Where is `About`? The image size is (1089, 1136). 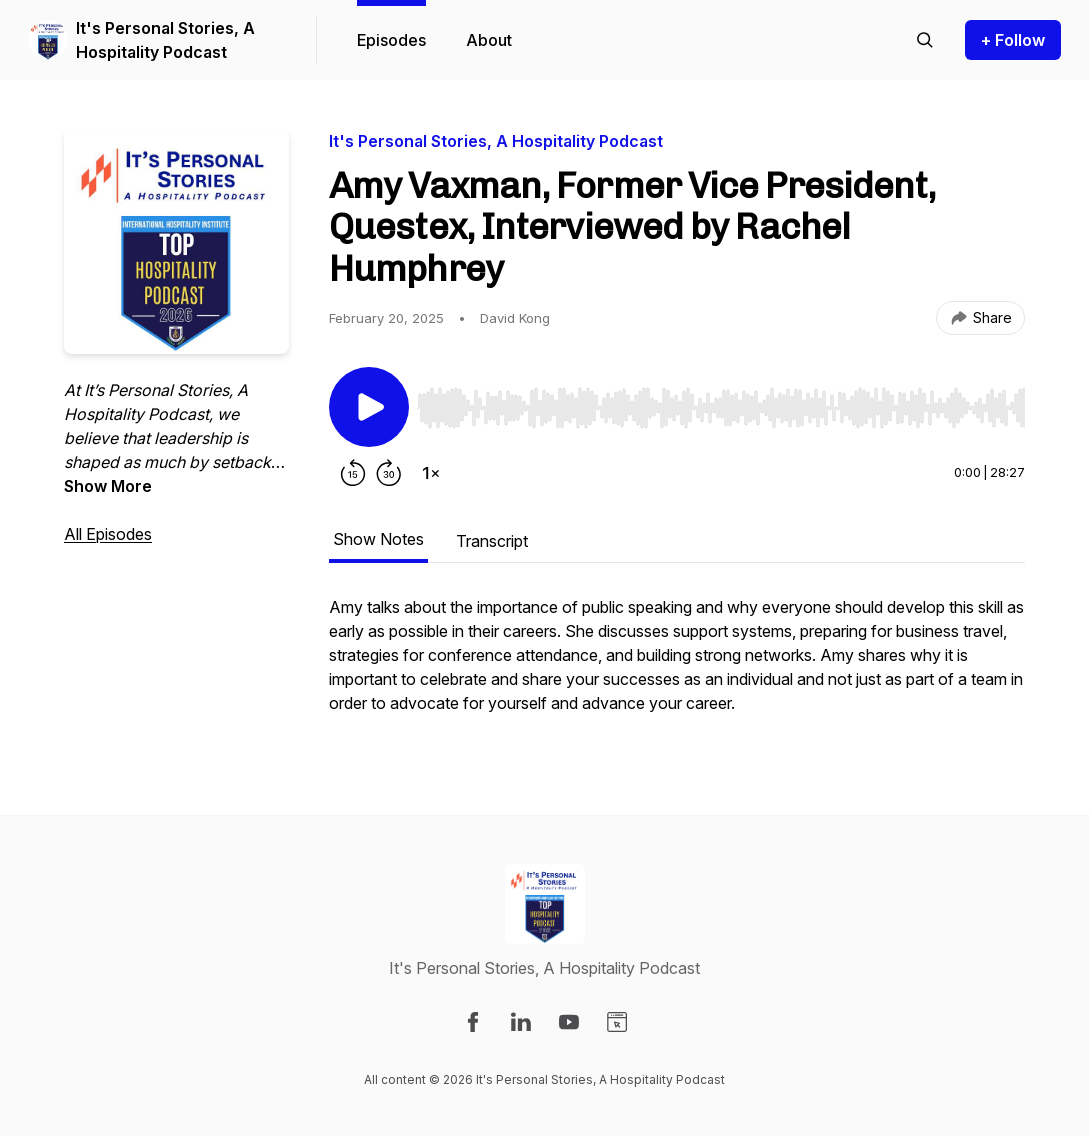 About is located at coordinates (489, 40).